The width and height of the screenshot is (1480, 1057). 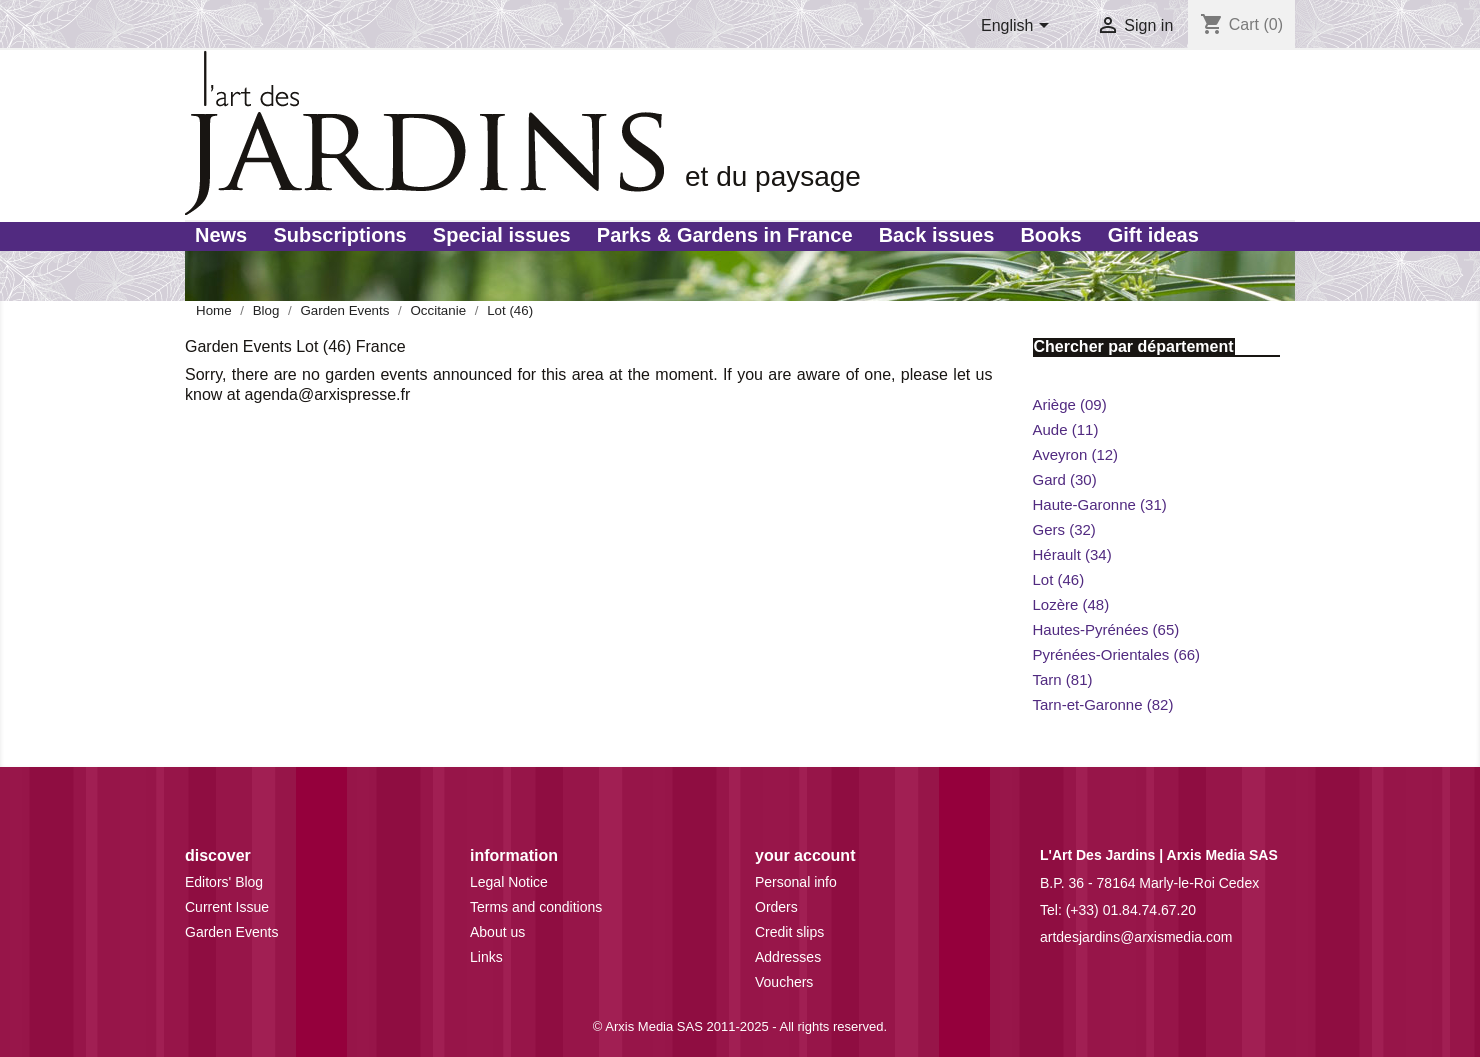 What do you see at coordinates (725, 235) in the screenshot?
I see `Parks & Gardens in France` at bounding box center [725, 235].